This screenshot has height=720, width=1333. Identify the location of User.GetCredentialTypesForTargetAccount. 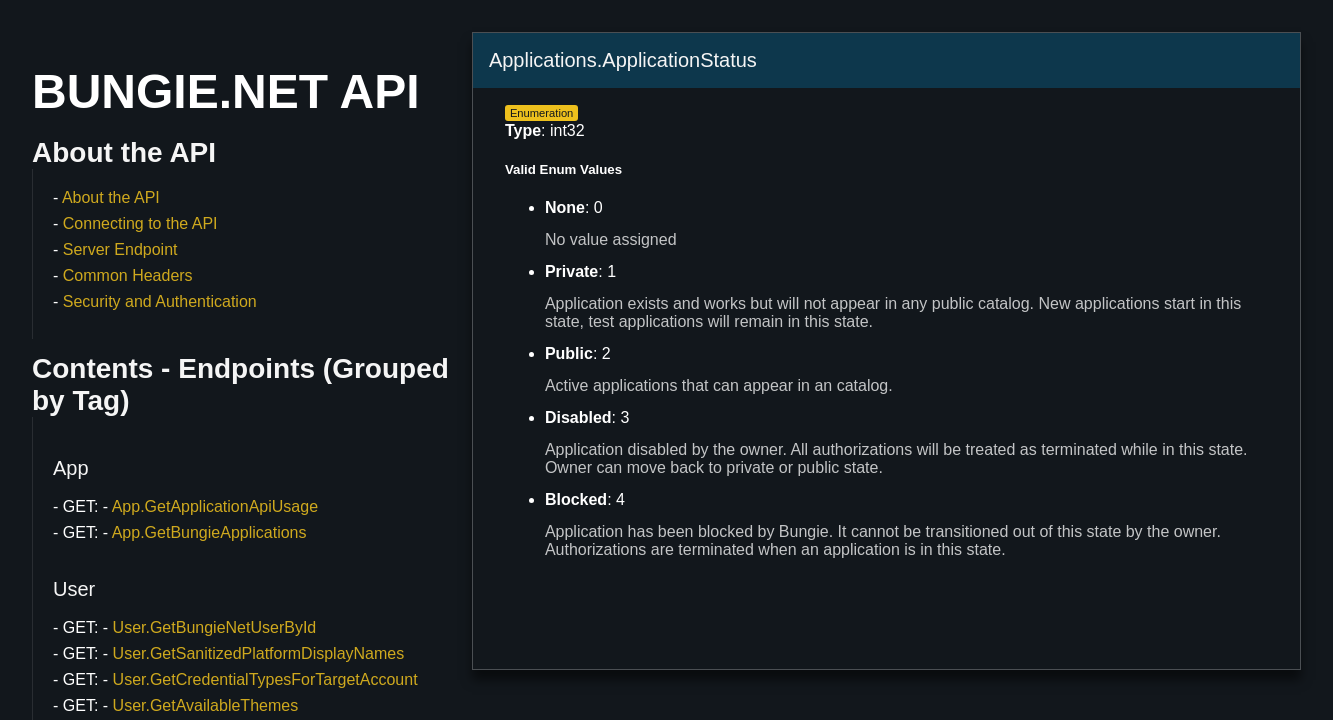
(265, 679).